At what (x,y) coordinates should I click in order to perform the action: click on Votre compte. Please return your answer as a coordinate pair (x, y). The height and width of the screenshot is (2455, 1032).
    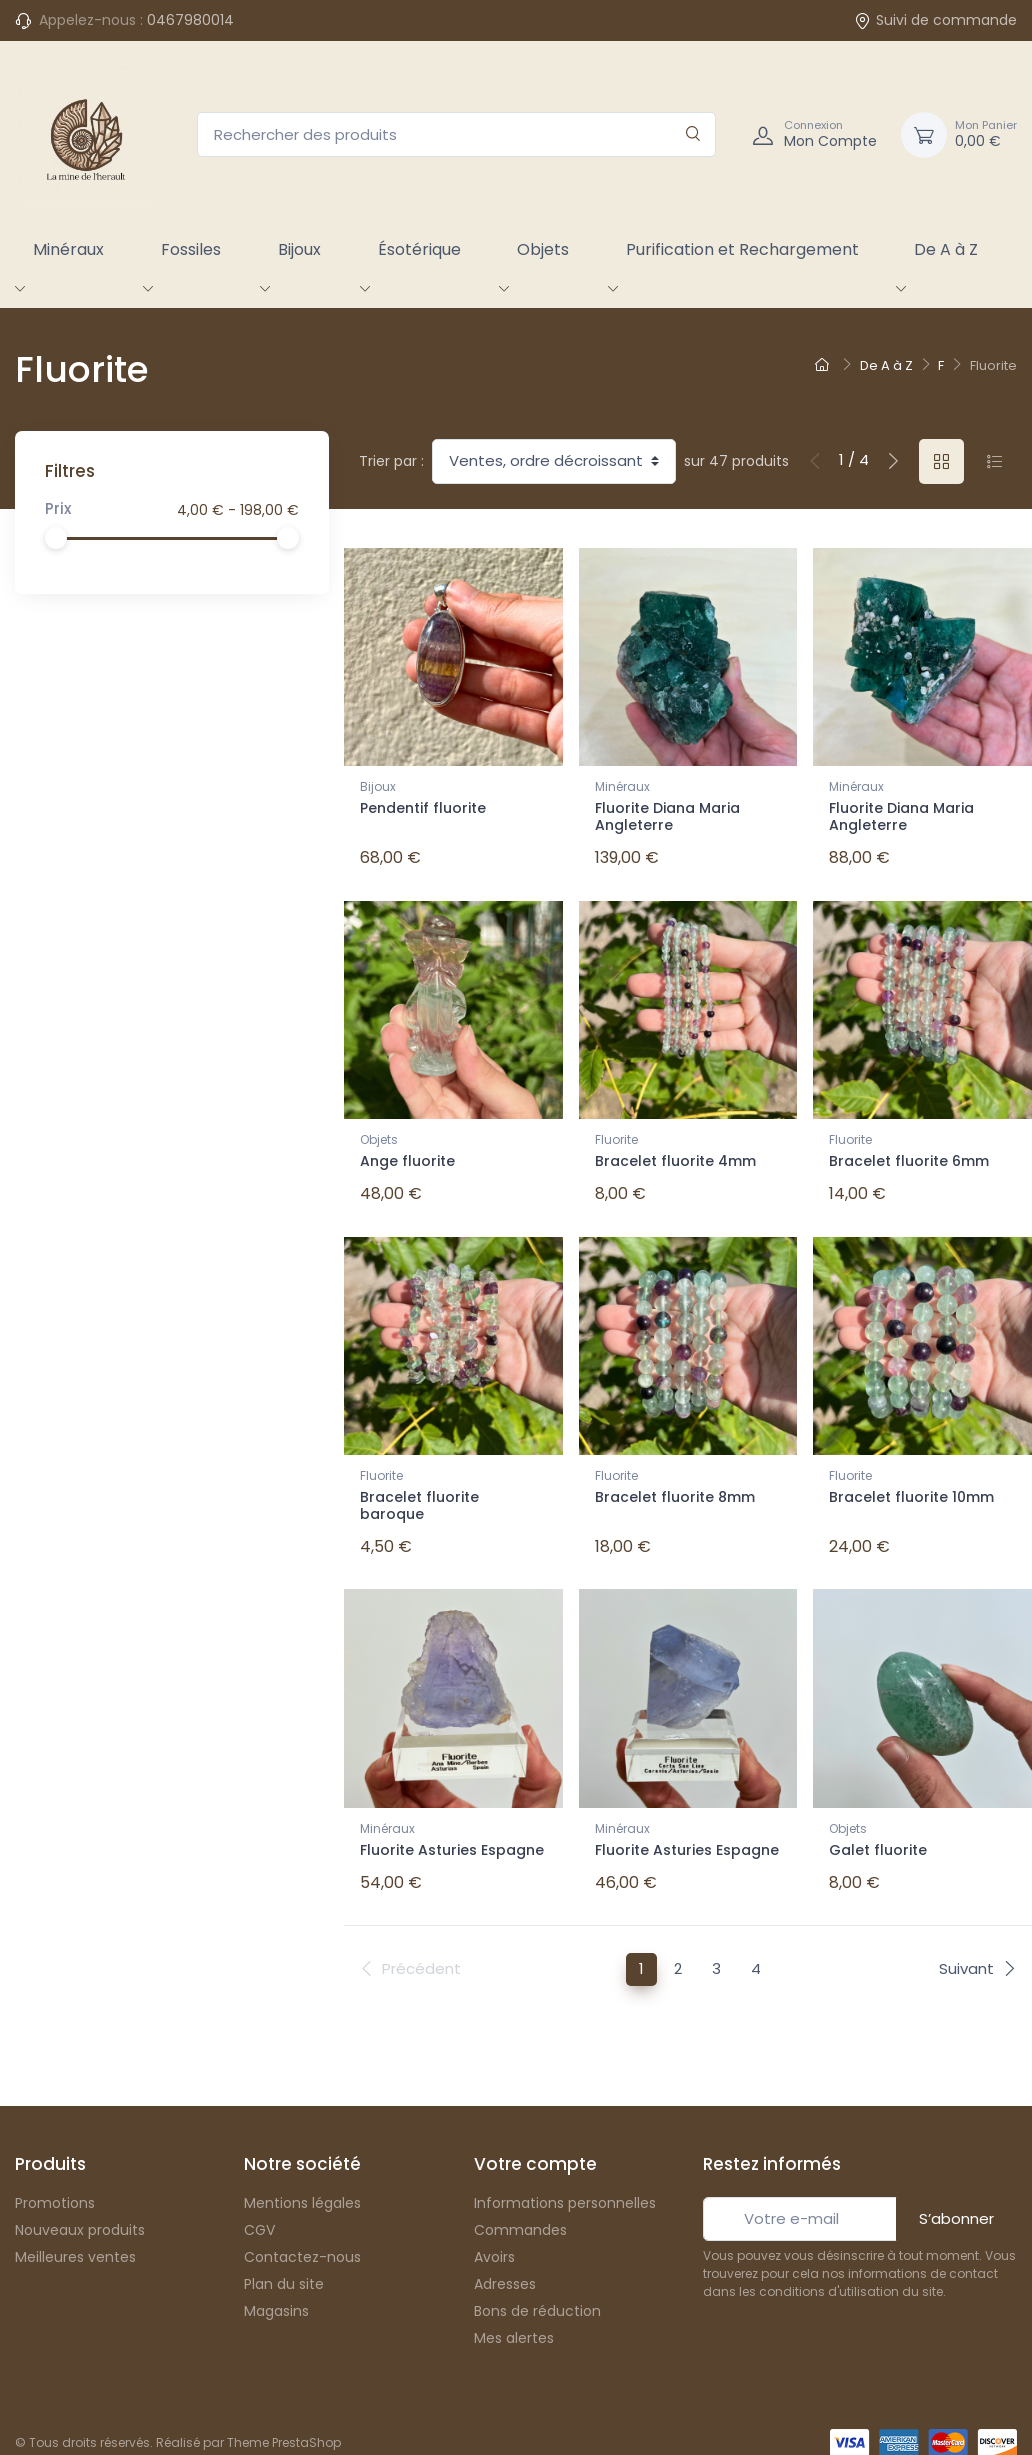
    Looking at the image, I should click on (535, 2138).